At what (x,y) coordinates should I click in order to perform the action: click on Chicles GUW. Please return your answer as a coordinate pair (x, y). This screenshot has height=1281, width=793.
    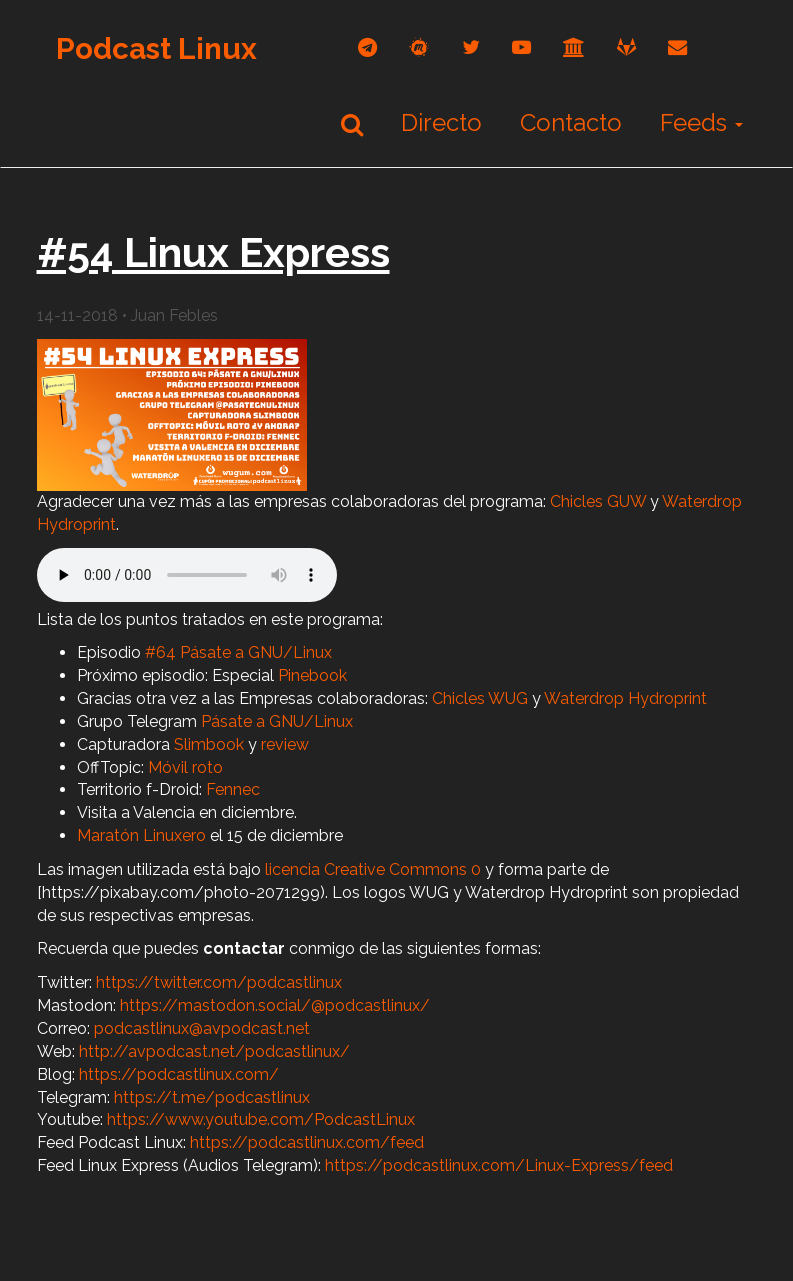
    Looking at the image, I should click on (598, 501).